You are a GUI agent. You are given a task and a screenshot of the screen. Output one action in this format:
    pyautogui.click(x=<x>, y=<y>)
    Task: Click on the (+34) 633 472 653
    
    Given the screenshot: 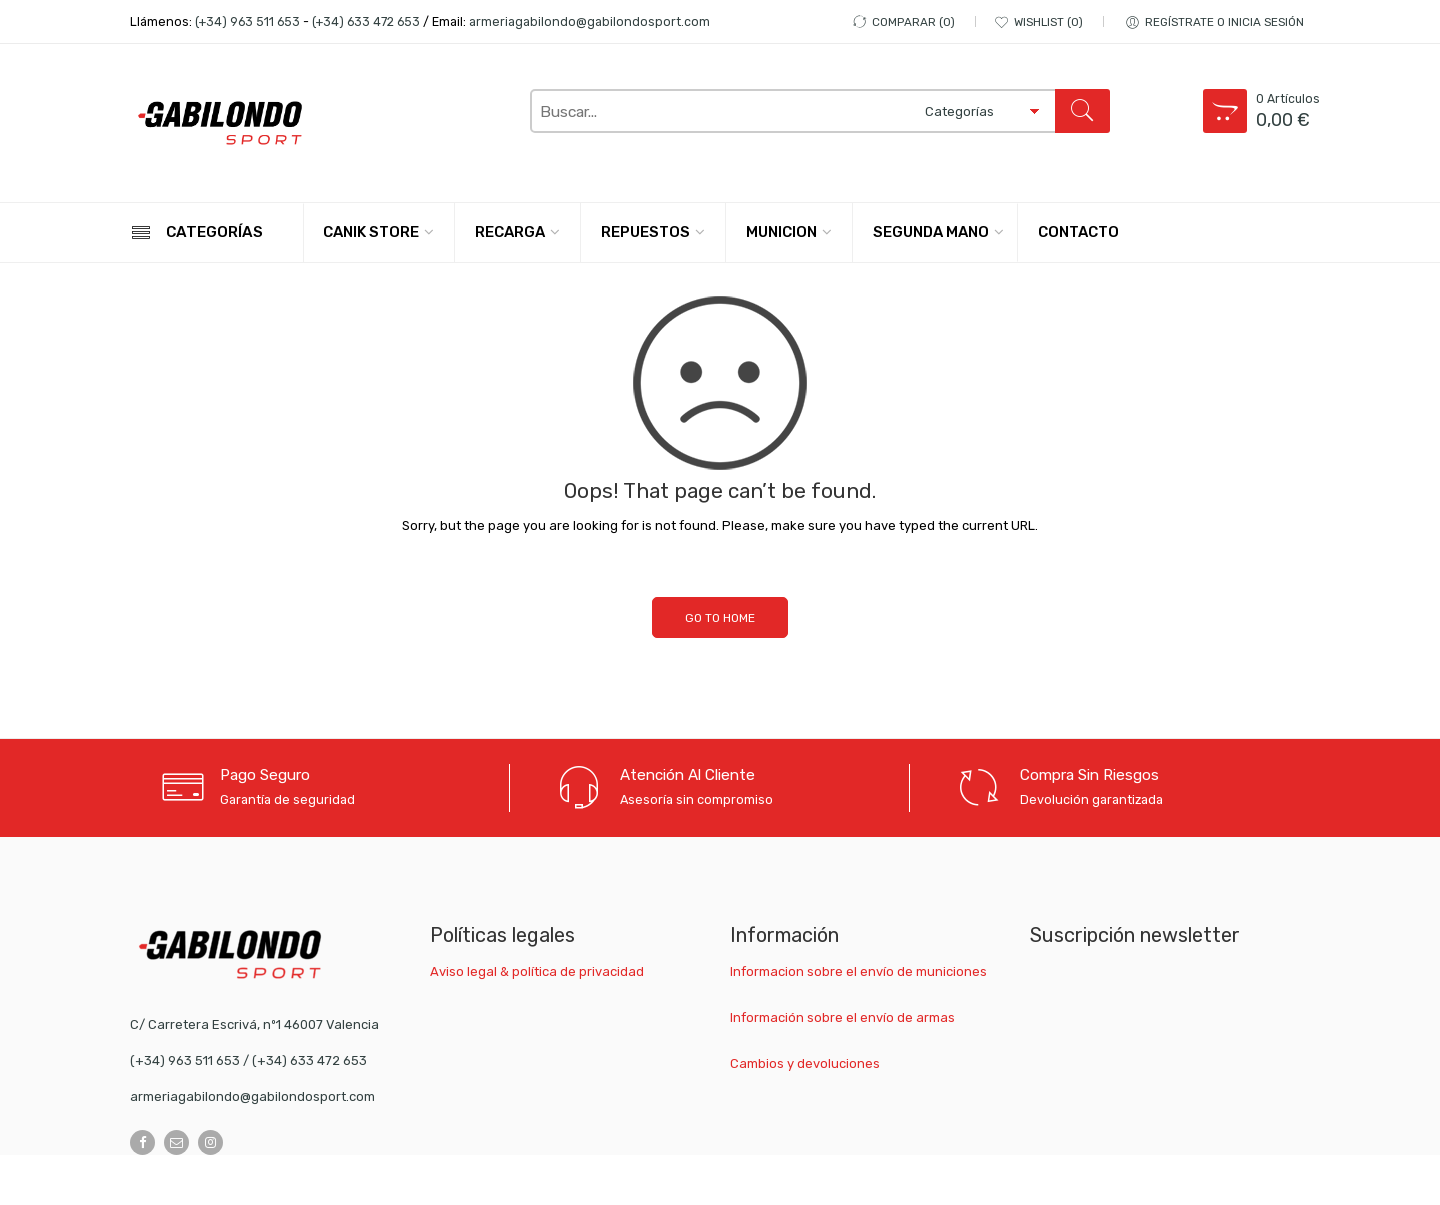 What is the action you would take?
    pyautogui.click(x=366, y=21)
    